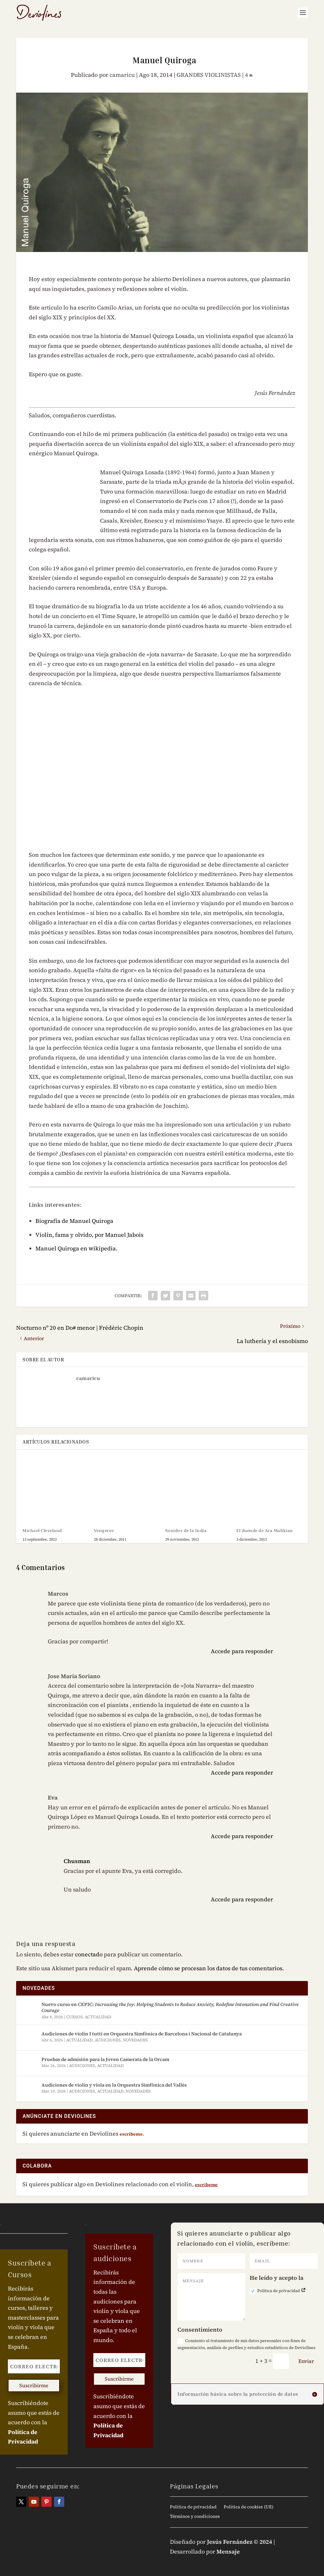 The height and width of the screenshot is (2576, 324). Describe the element at coordinates (170, 2007) in the screenshot. I see `Nuevo curso en CEPIC:` at that location.